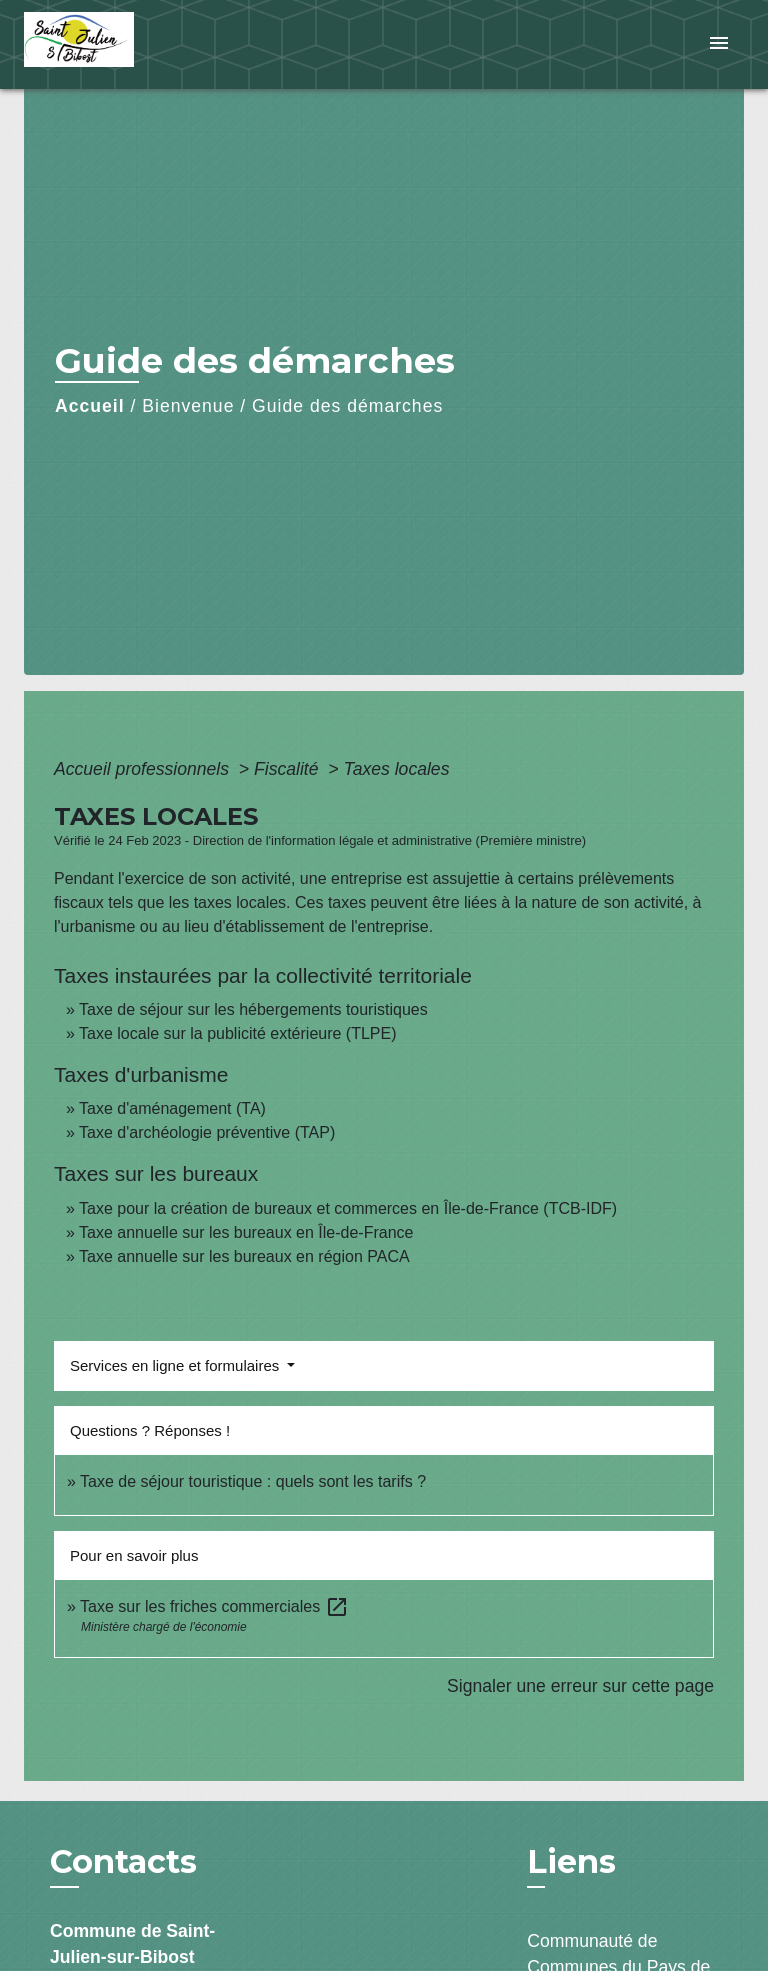  What do you see at coordinates (244, 1256) in the screenshot?
I see `Taxe annuelle sur les bureaux en région PACA` at bounding box center [244, 1256].